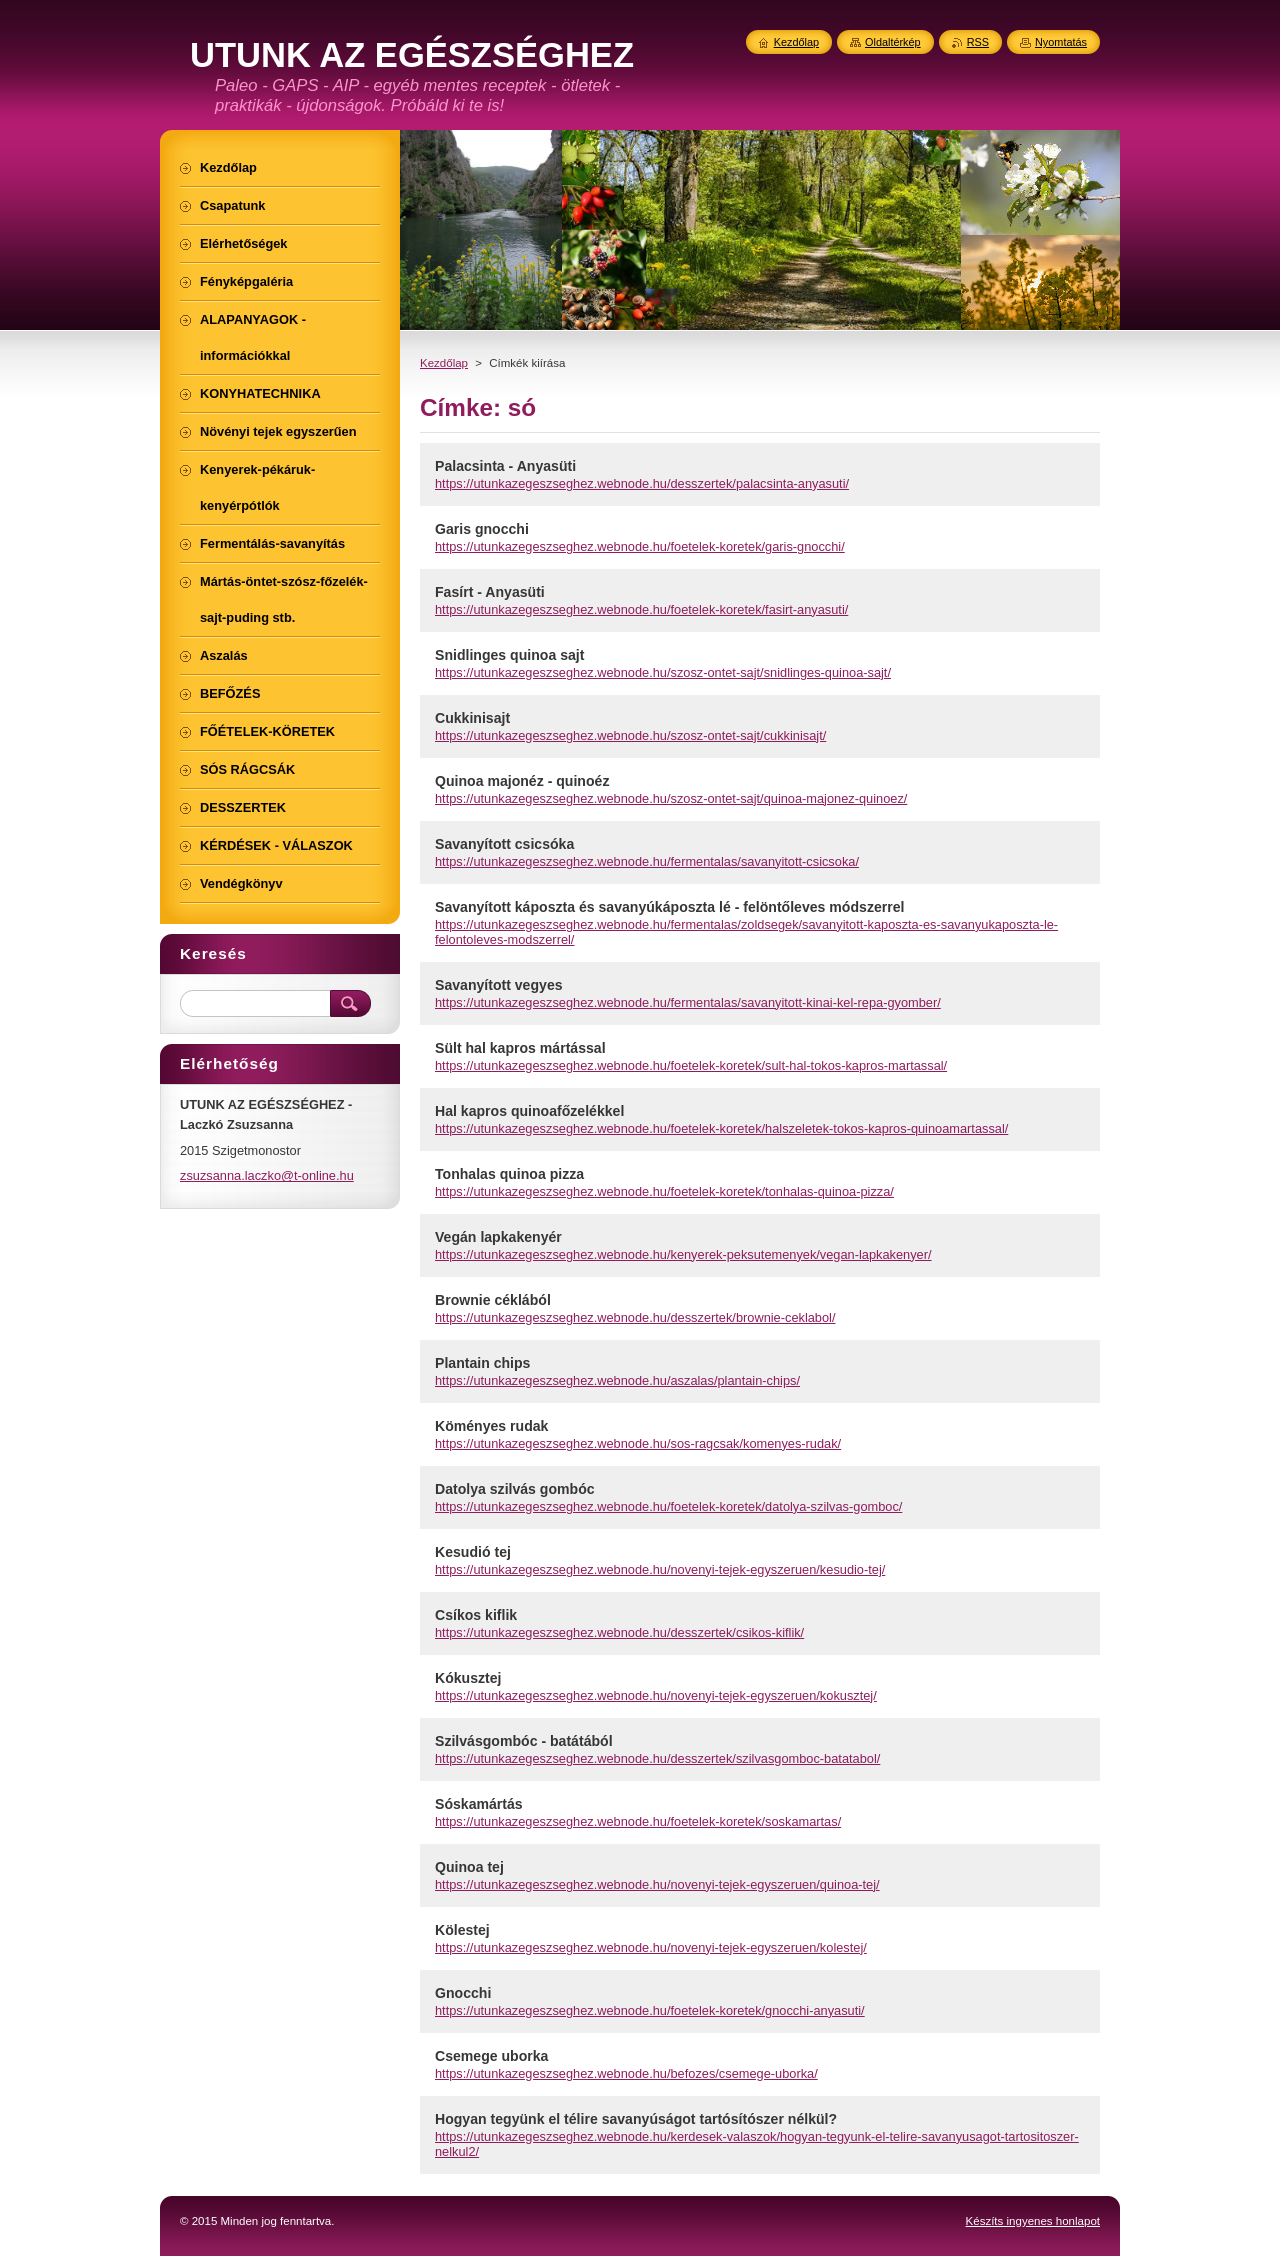 Image resolution: width=1280 pixels, height=2256 pixels. I want to click on Palacsinta - Anyasüti, so click(505, 466).